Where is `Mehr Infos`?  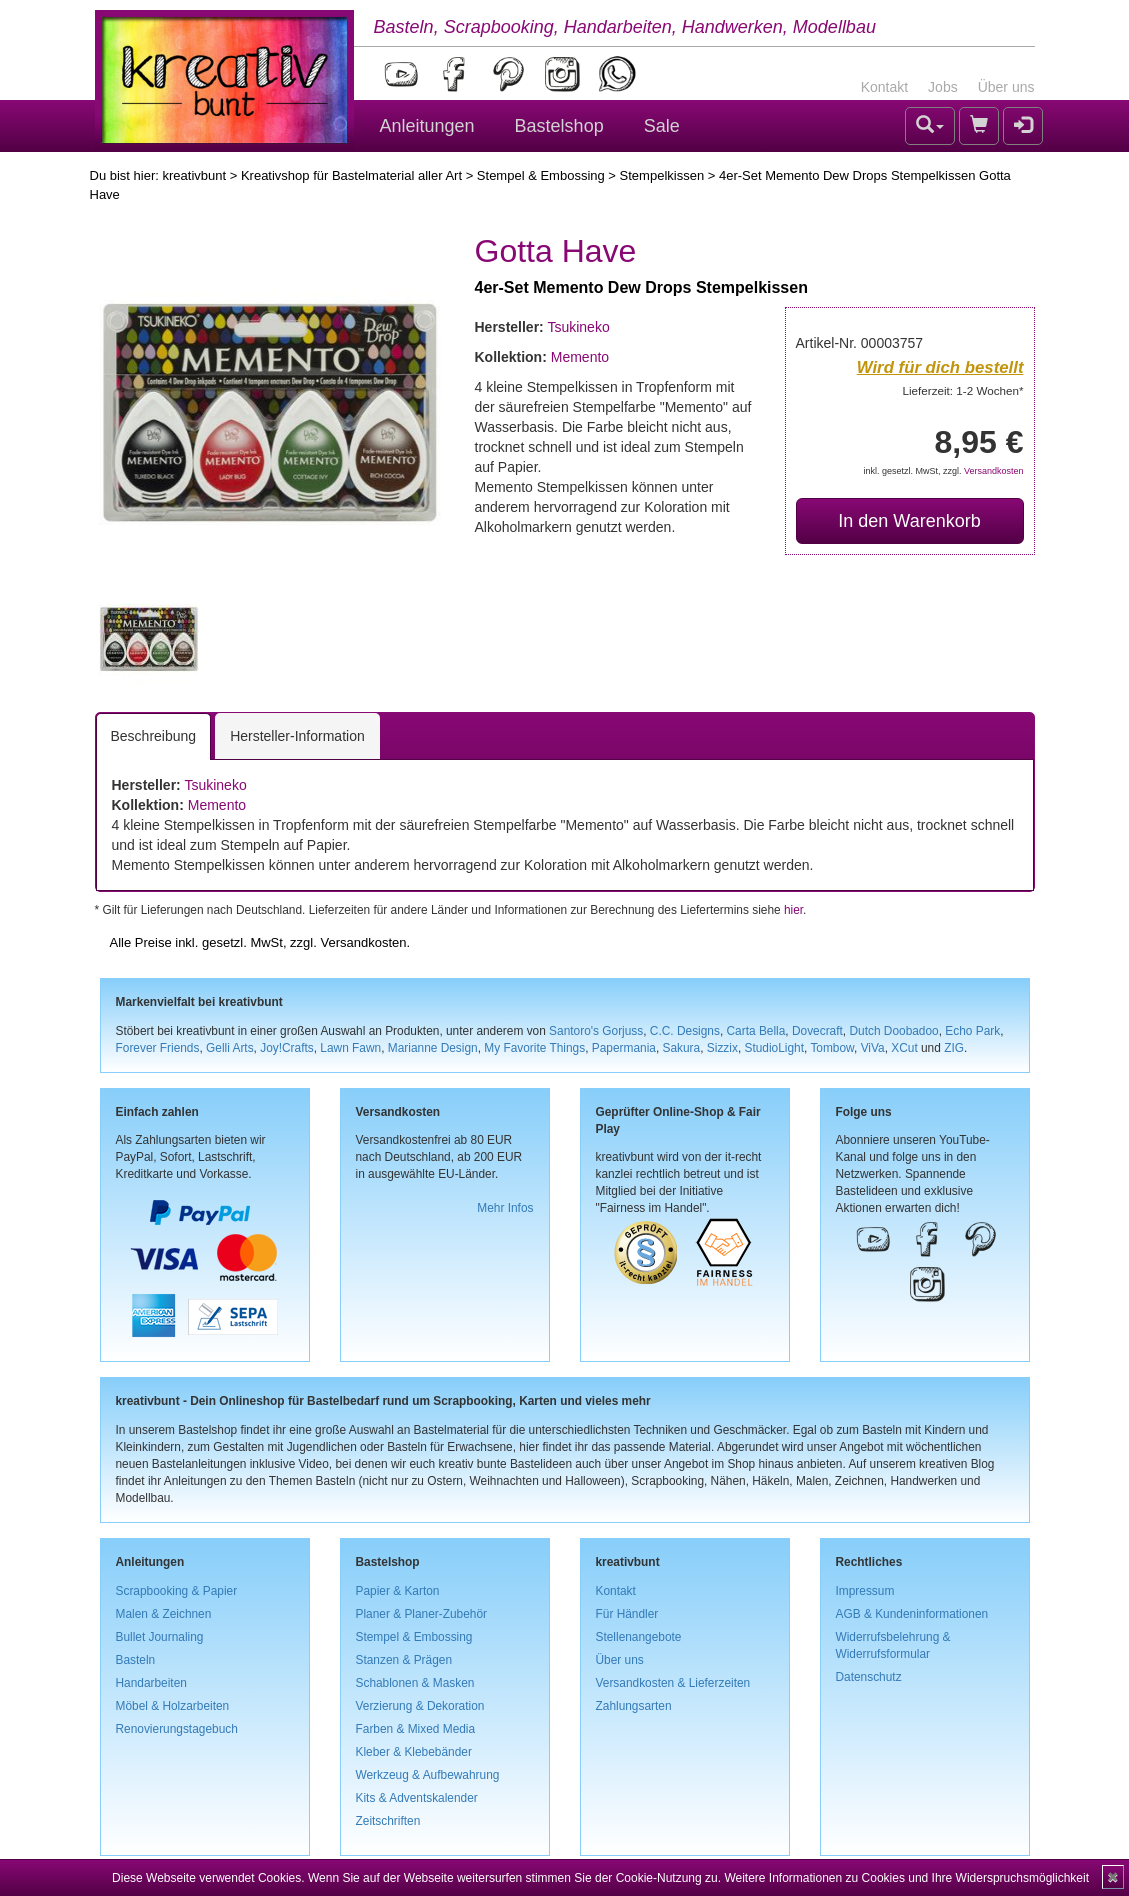 Mehr Infos is located at coordinates (505, 1208).